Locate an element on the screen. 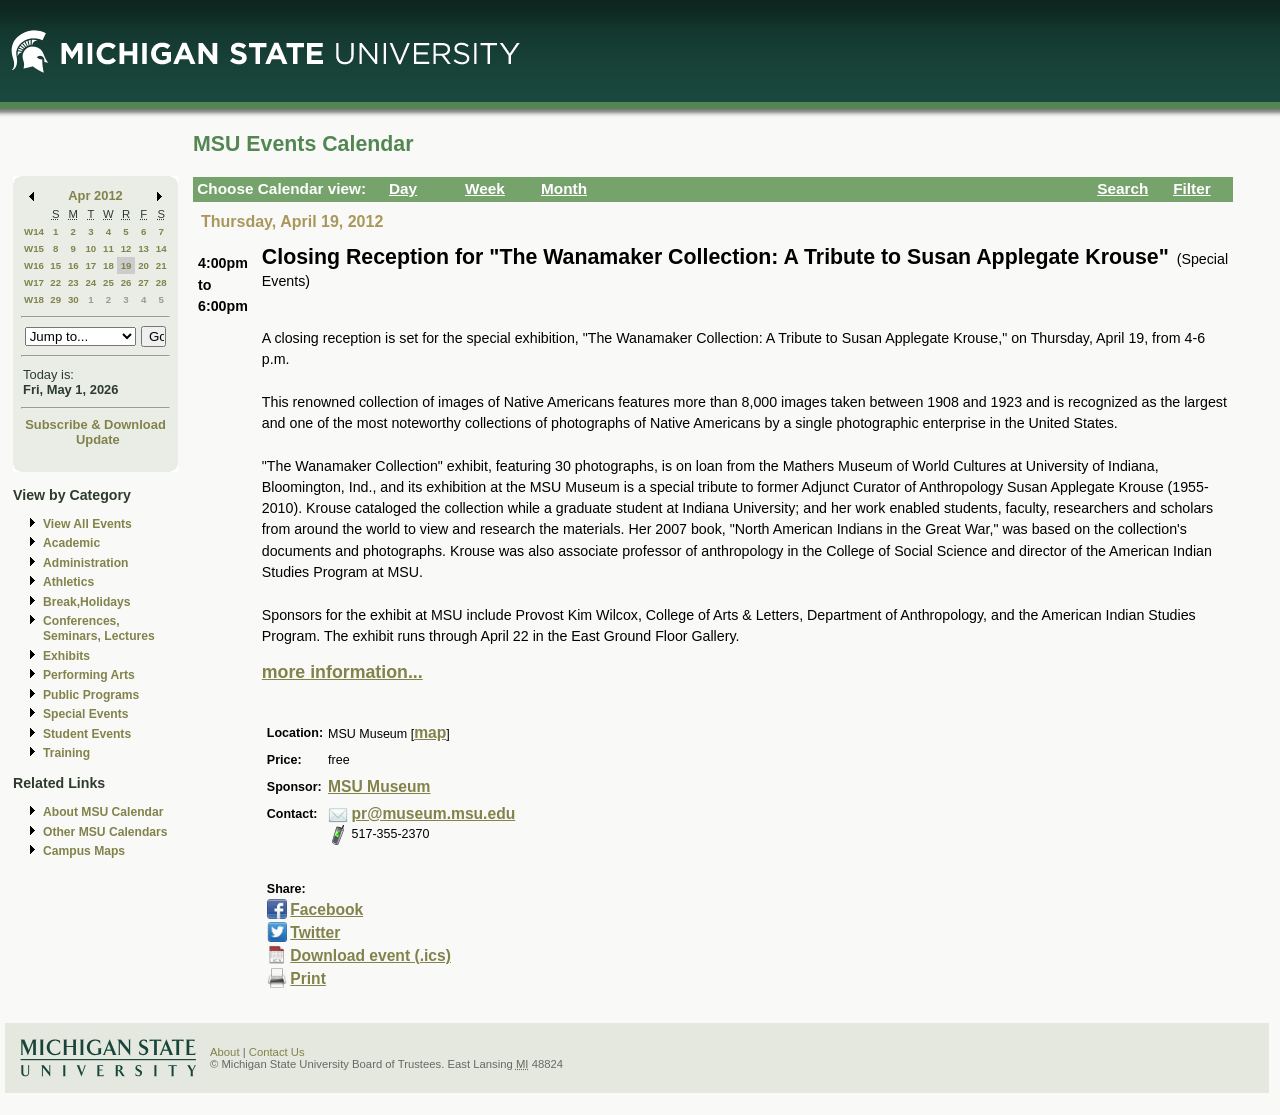 Image resolution: width=1280 pixels, height=1115 pixels. Exhibits is located at coordinates (66, 656).